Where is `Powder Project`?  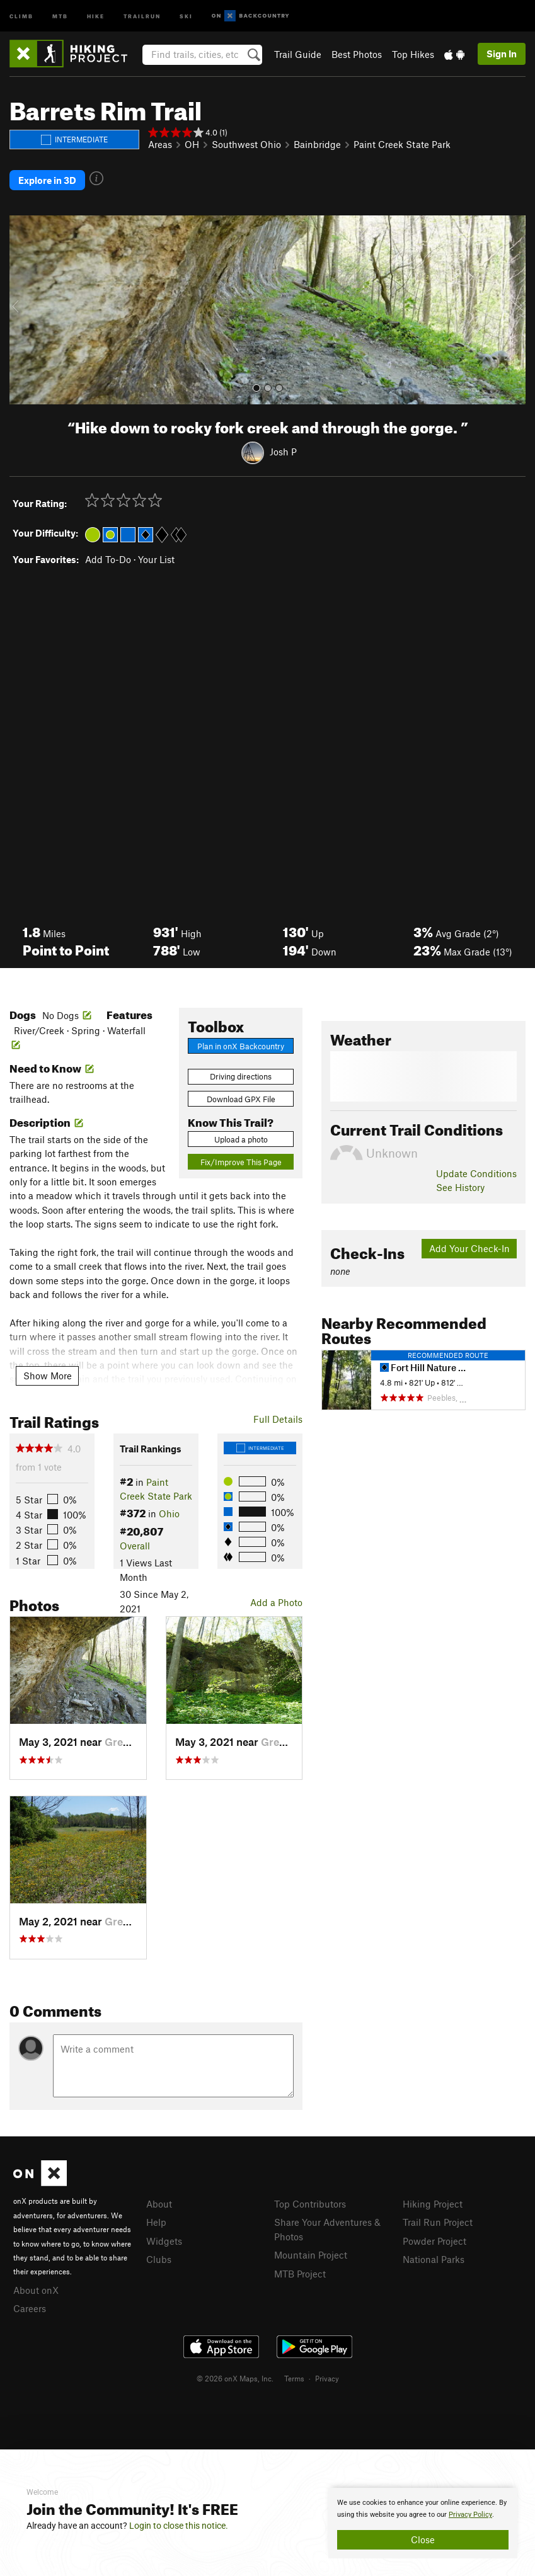 Powder Project is located at coordinates (434, 2241).